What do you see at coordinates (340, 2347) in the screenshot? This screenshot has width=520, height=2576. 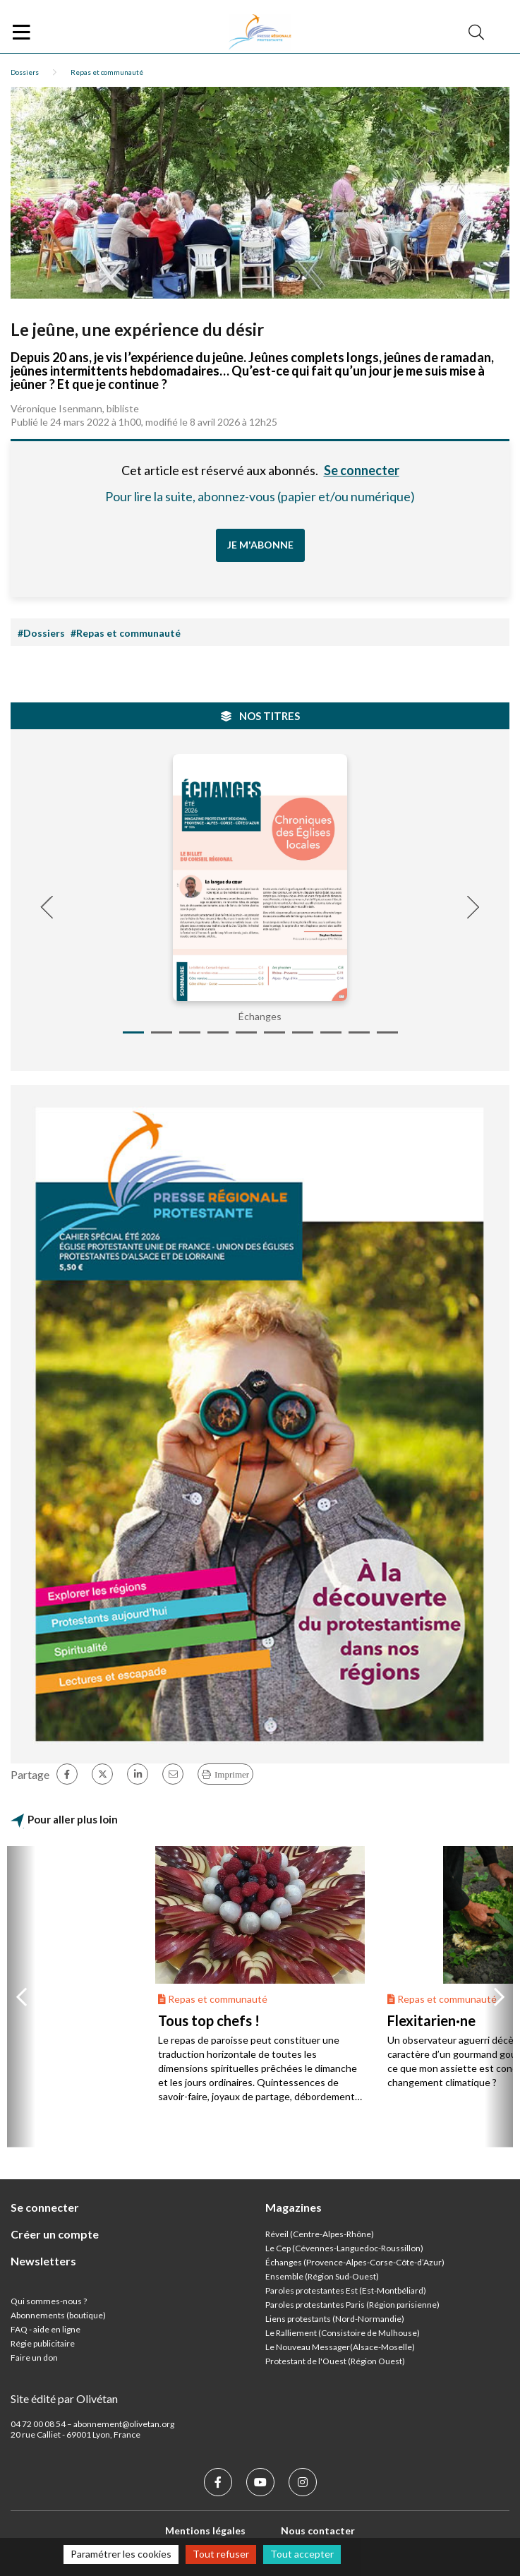 I see `Le Nouveau Messager(Alsace-Moselle)` at bounding box center [340, 2347].